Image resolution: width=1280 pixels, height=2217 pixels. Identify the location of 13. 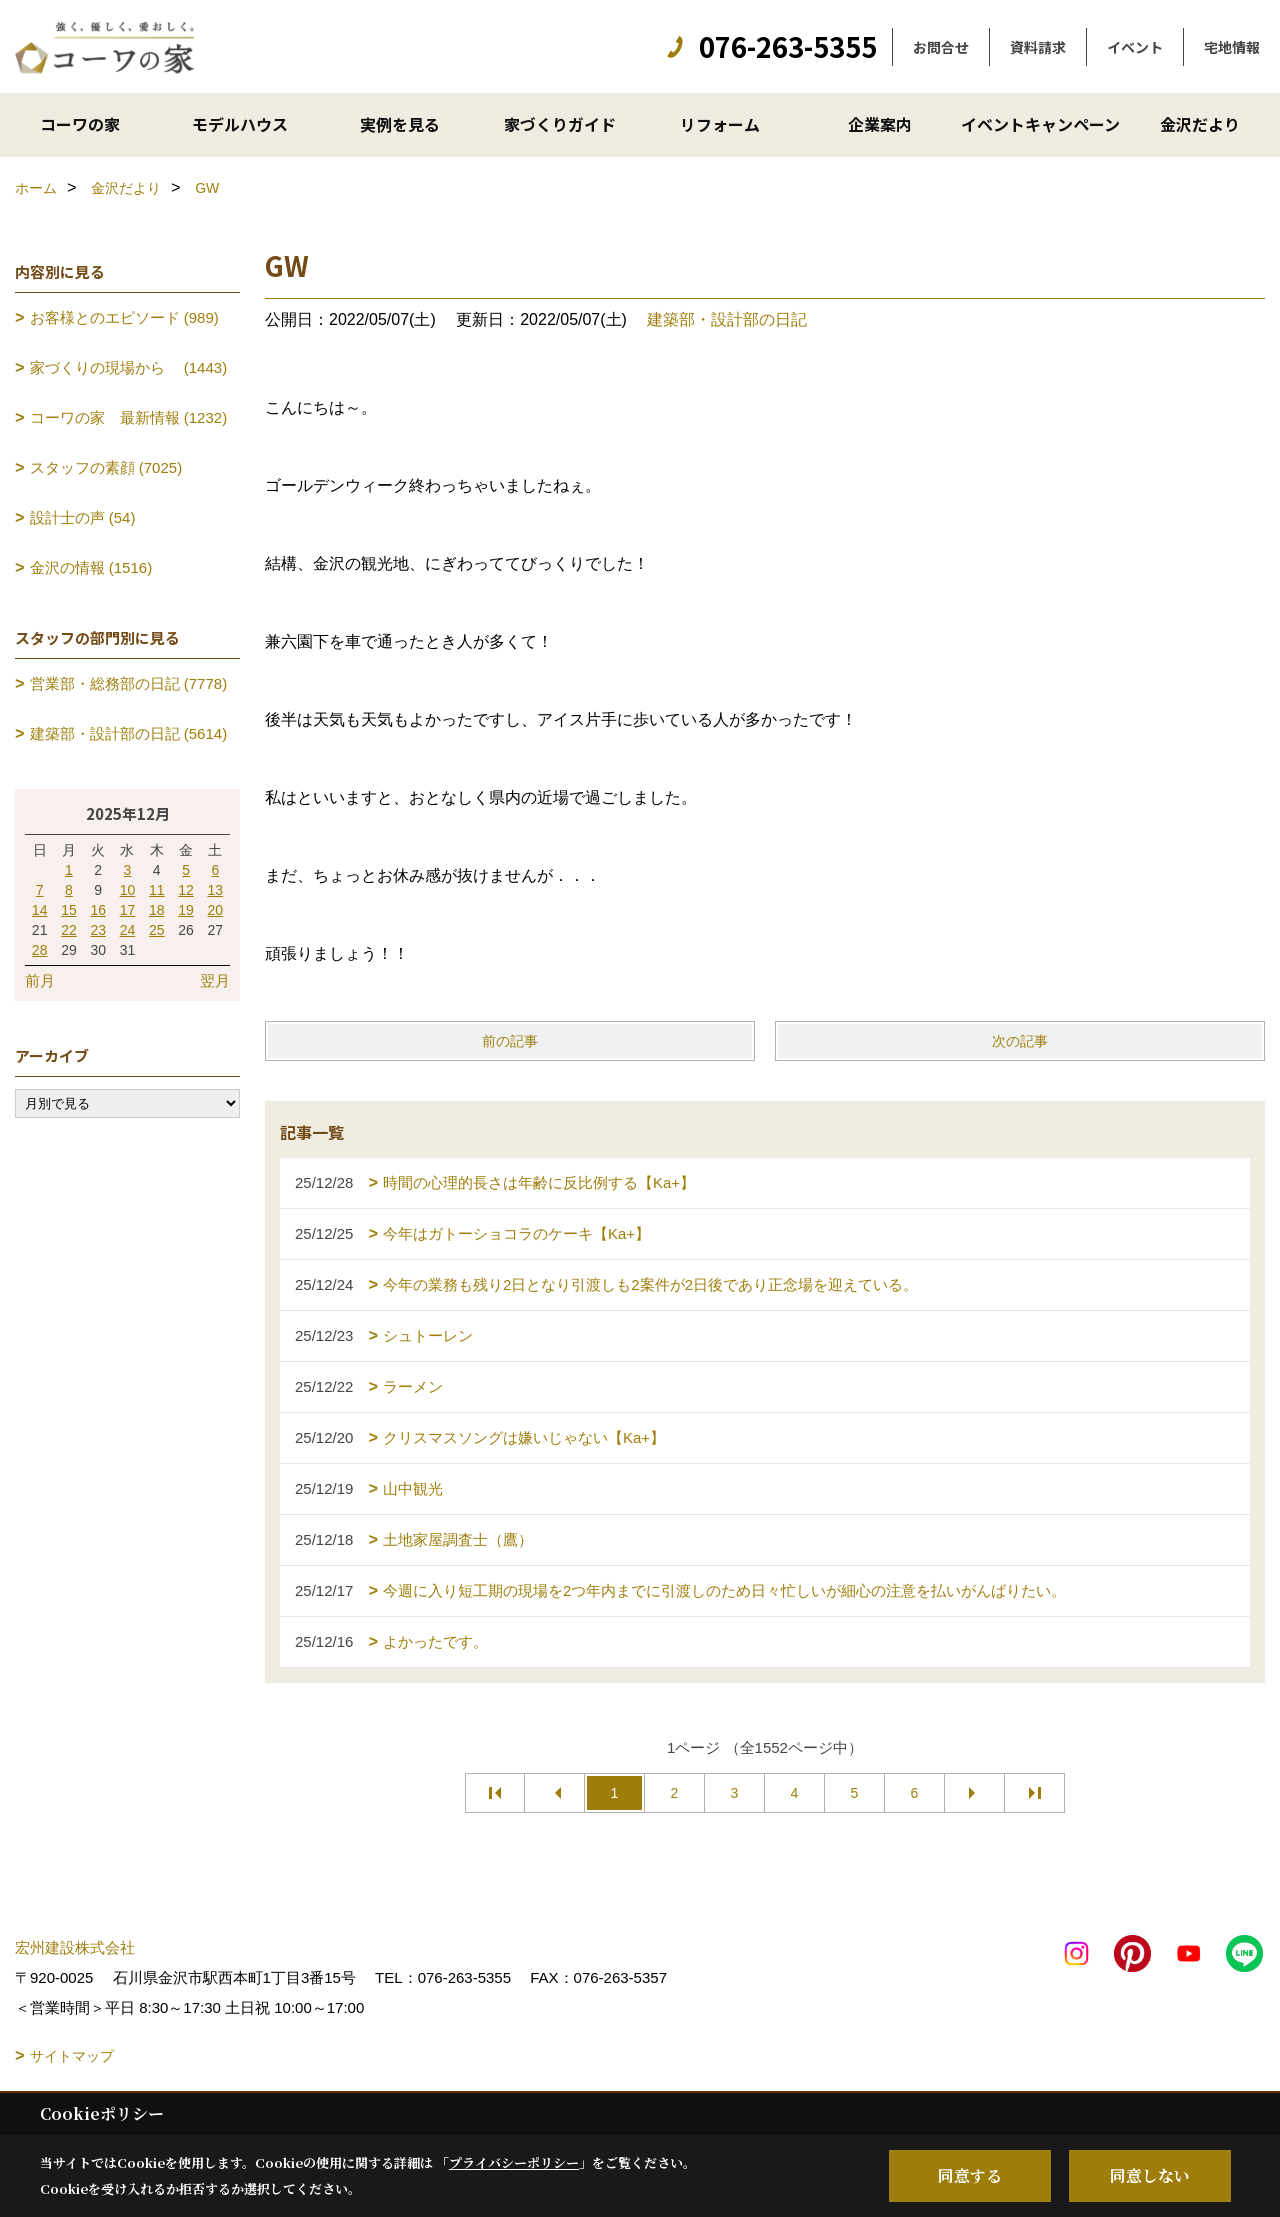
(216, 890).